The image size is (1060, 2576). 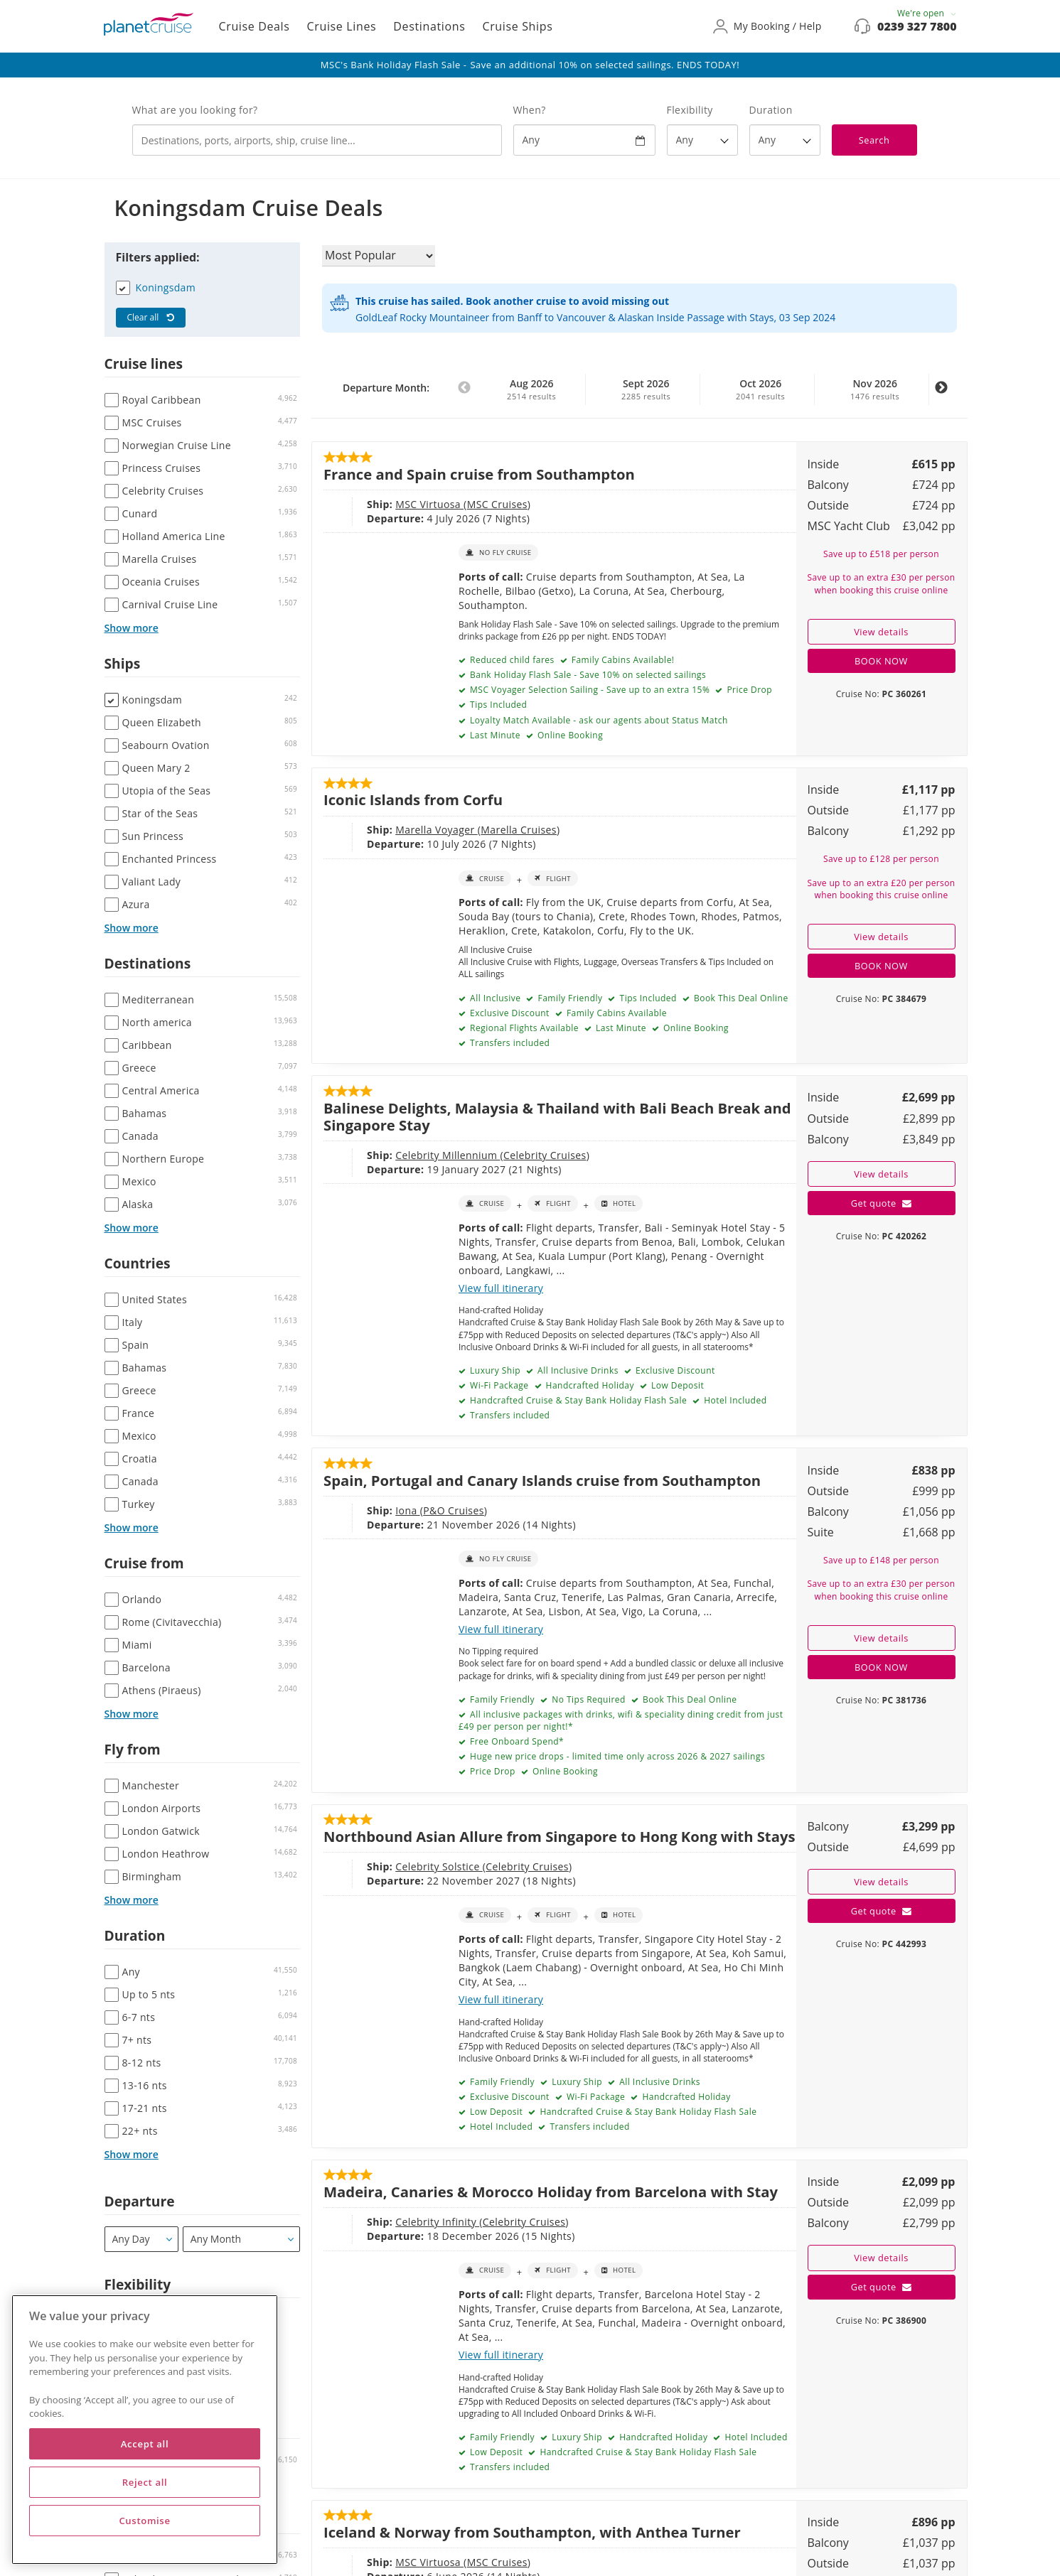 I want to click on Iona, so click(x=407, y=1510).